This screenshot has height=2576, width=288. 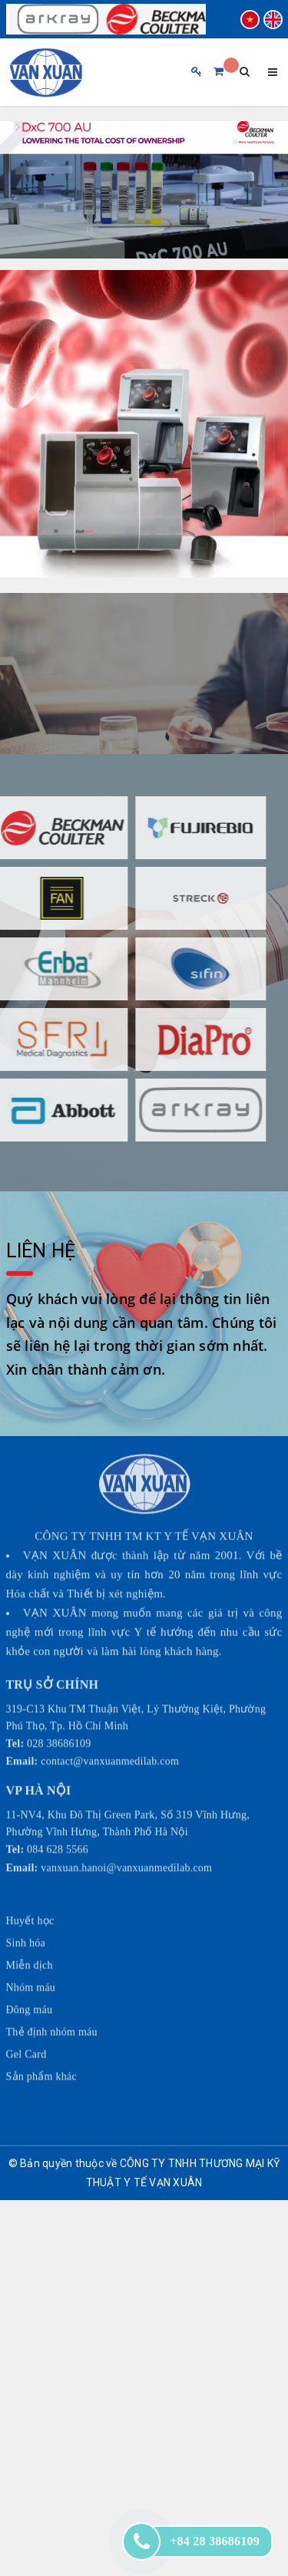 What do you see at coordinates (31, 1942) in the screenshot?
I see `Nhóm máu` at bounding box center [31, 1942].